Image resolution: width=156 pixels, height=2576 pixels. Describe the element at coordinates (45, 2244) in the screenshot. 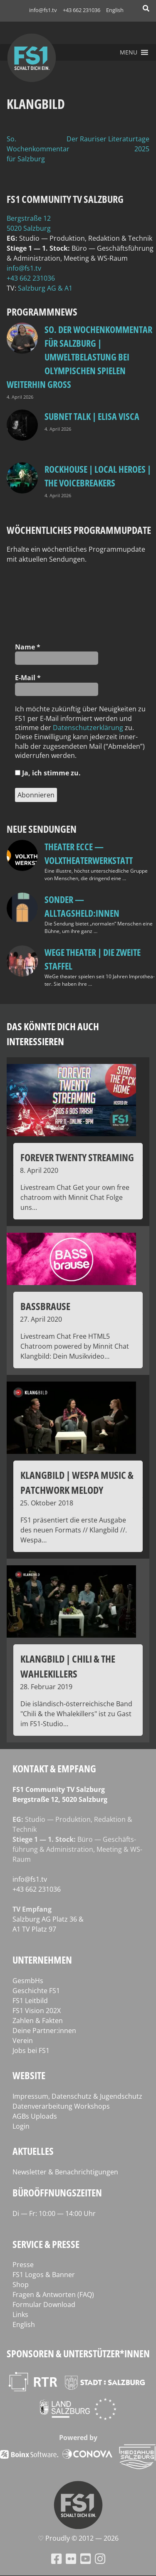

I see `Service & Presse` at that location.